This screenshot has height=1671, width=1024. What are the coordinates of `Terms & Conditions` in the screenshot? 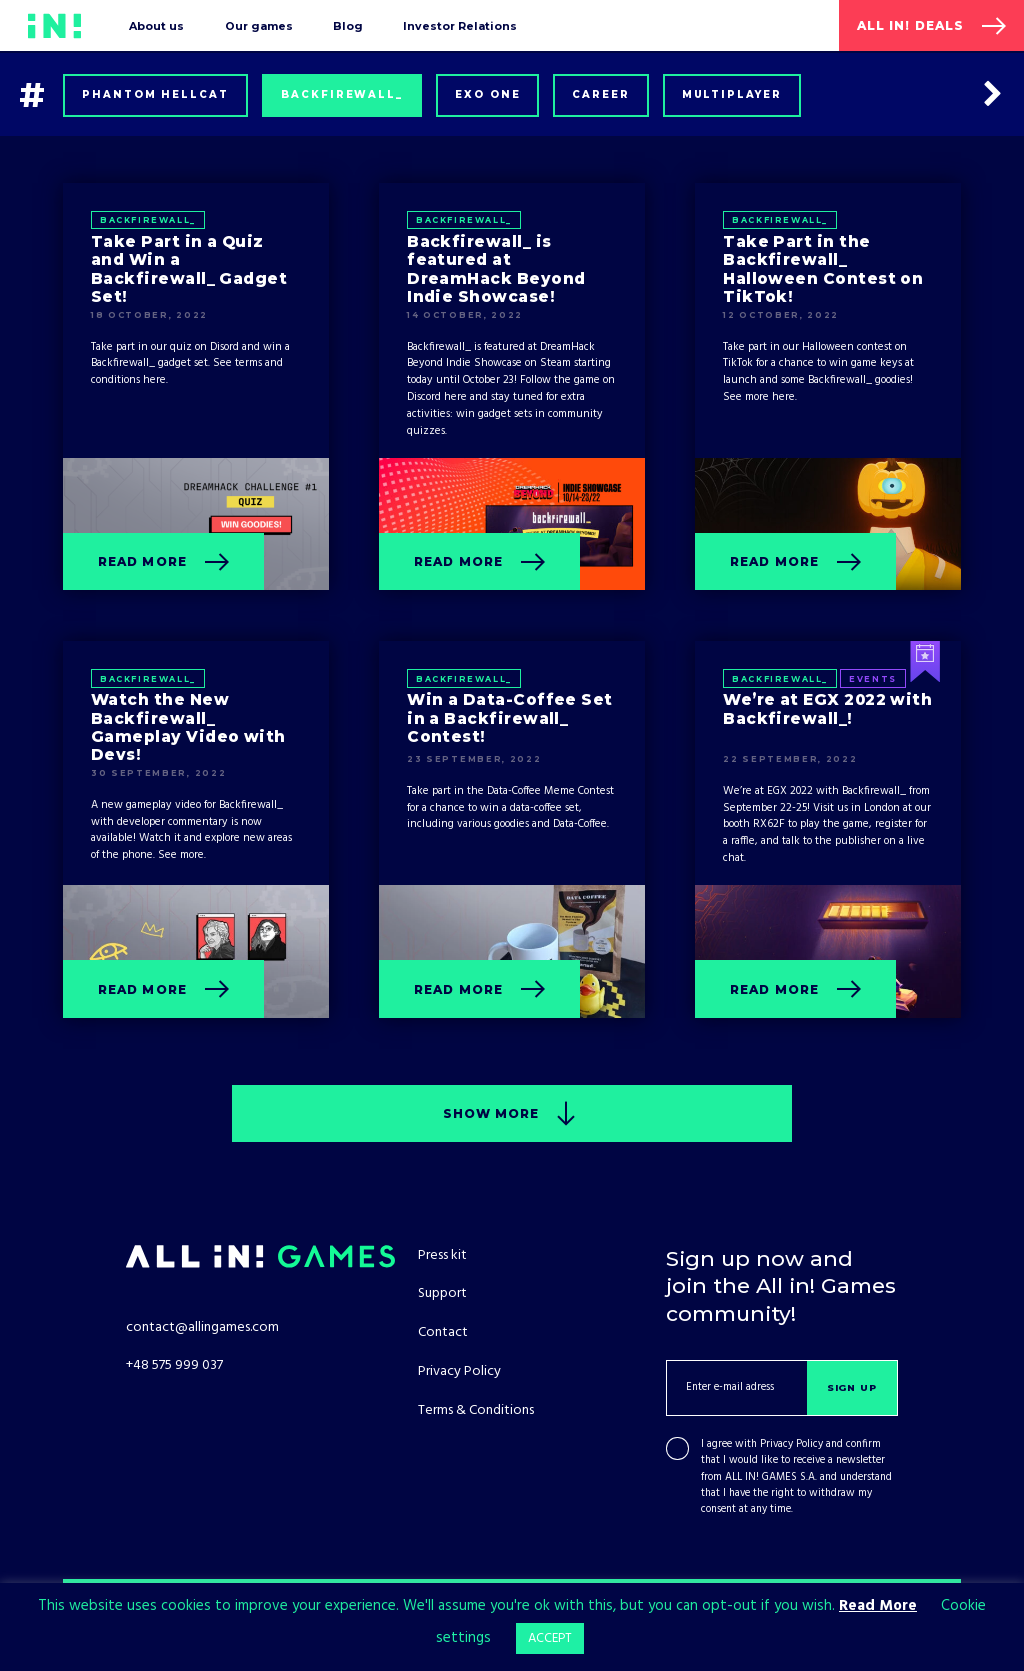 It's located at (476, 1410).